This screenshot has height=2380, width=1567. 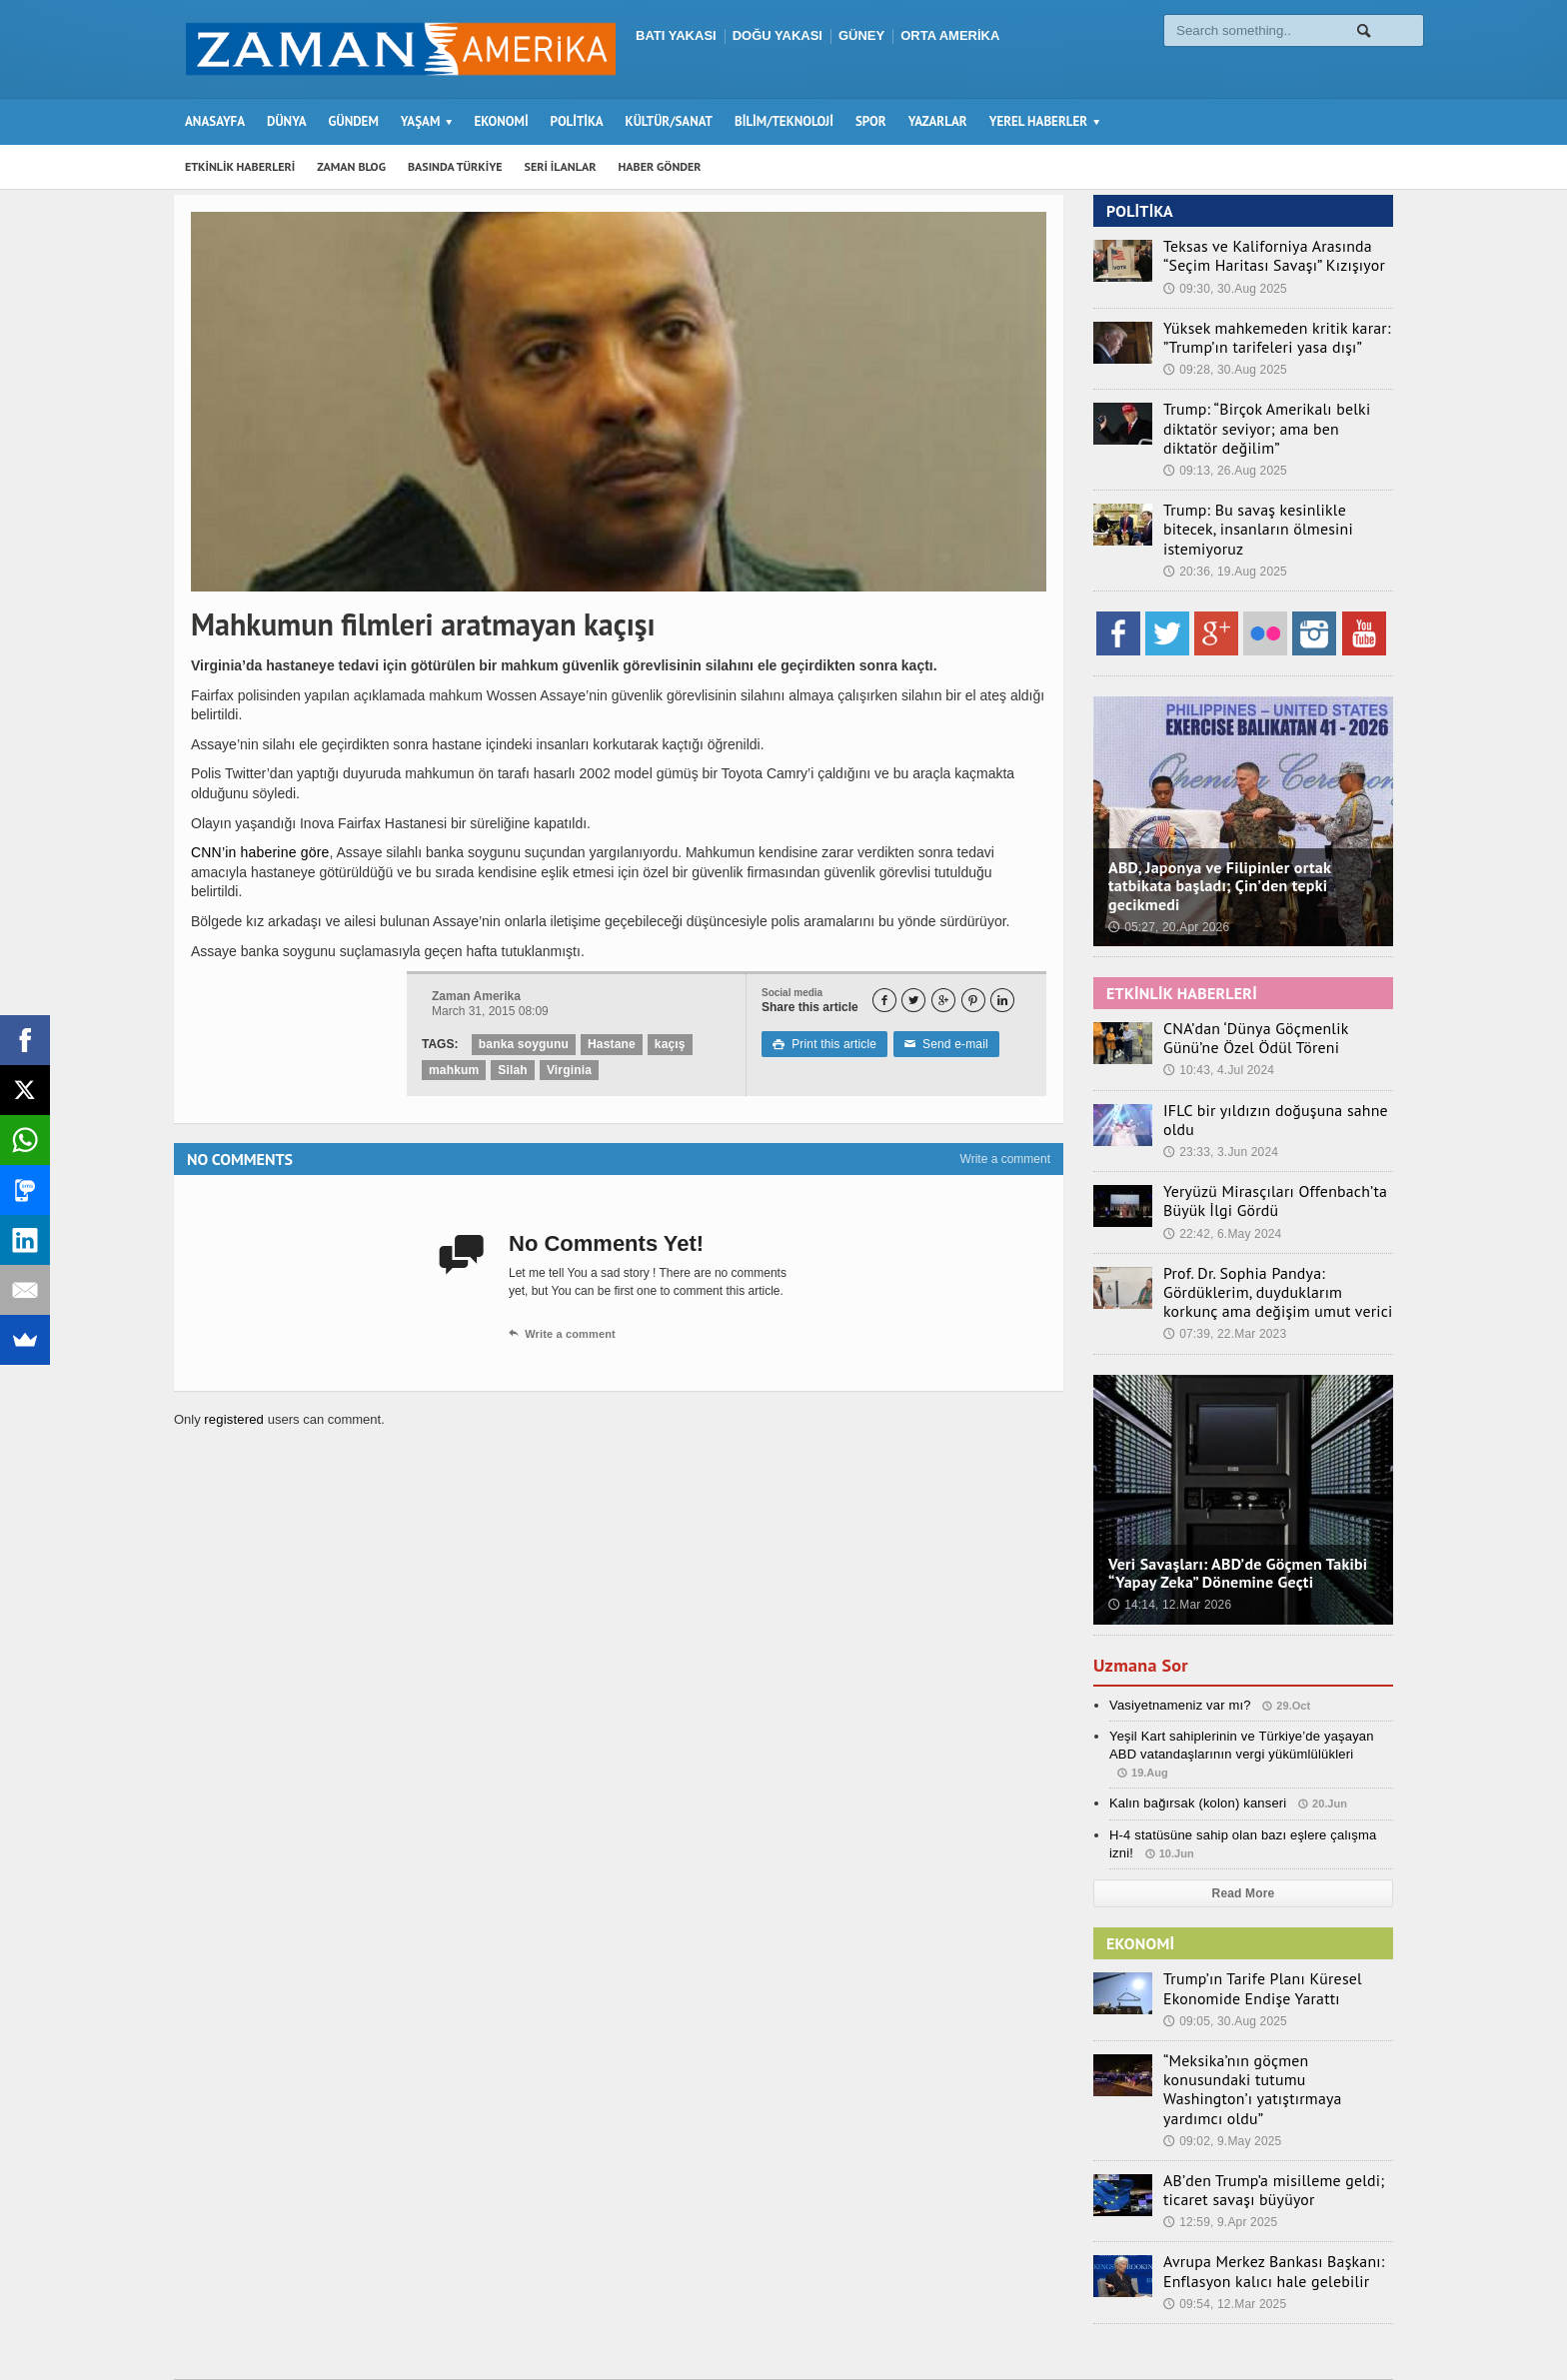 What do you see at coordinates (258, 852) in the screenshot?
I see `CNN’in haberine göre` at bounding box center [258, 852].